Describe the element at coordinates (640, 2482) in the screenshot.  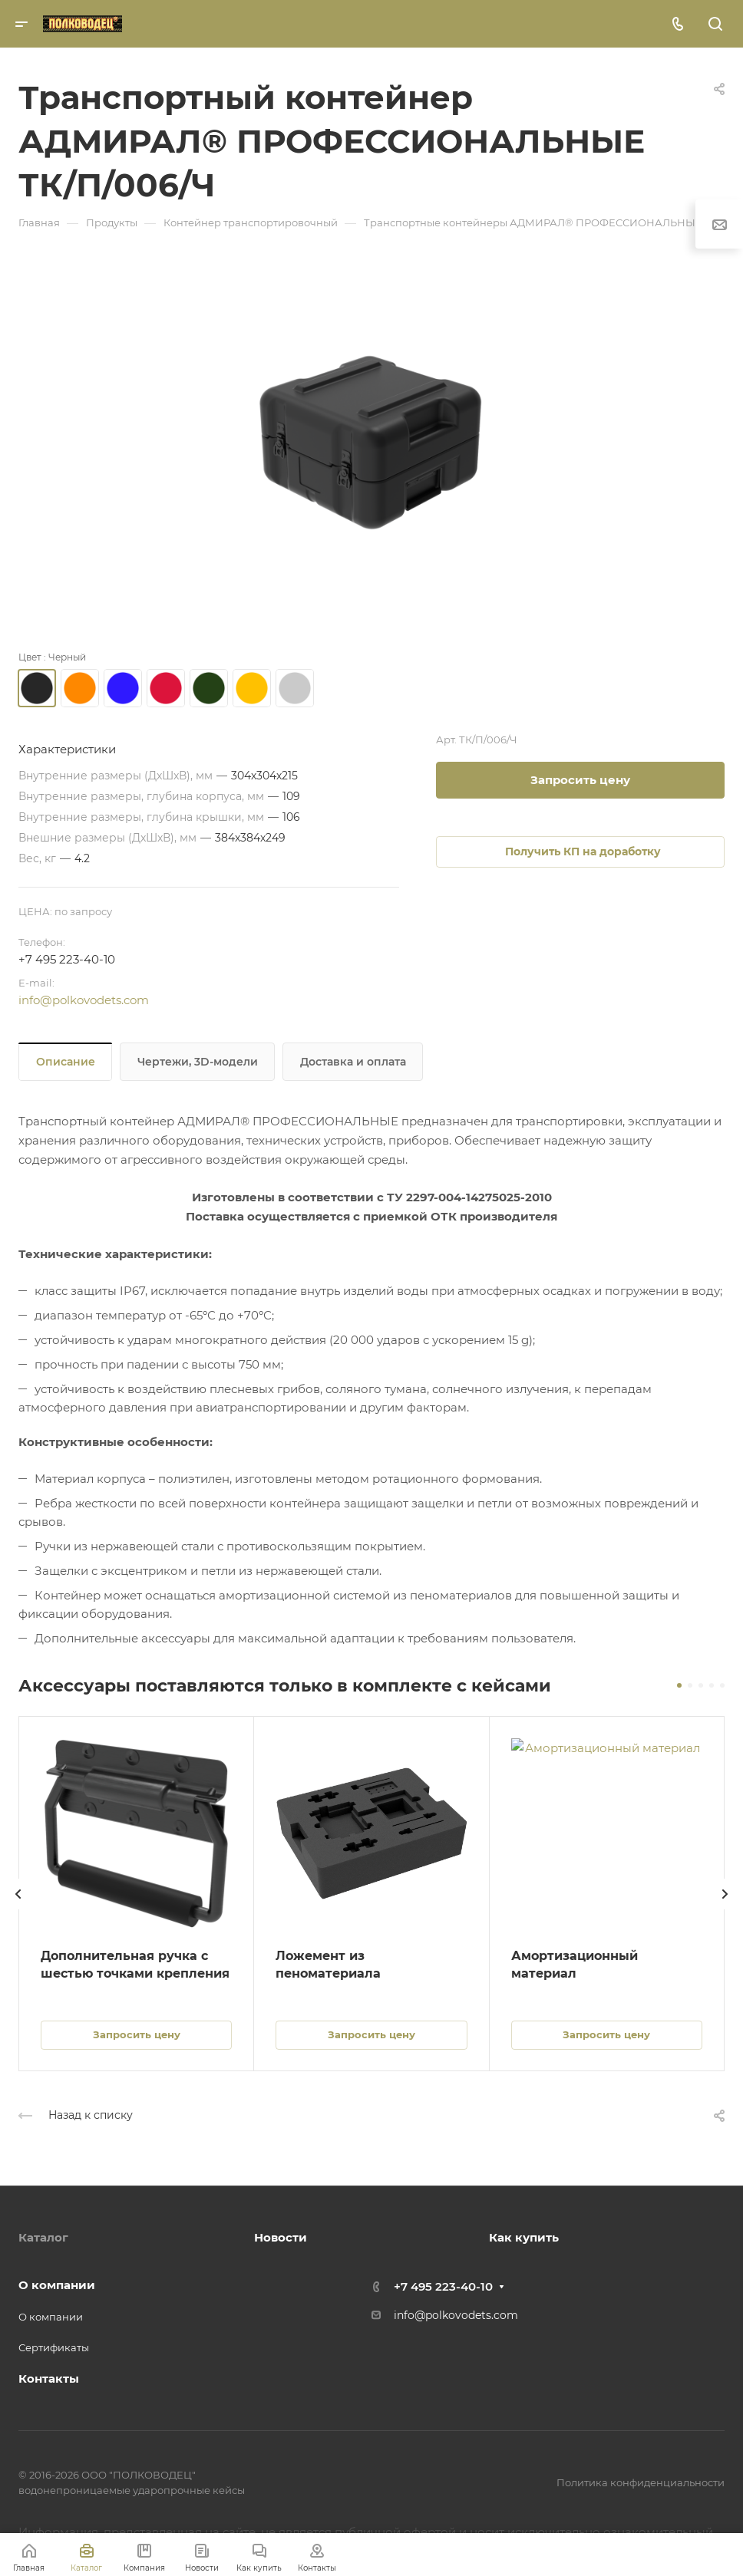
I see `Политика конфиденциальности` at that location.